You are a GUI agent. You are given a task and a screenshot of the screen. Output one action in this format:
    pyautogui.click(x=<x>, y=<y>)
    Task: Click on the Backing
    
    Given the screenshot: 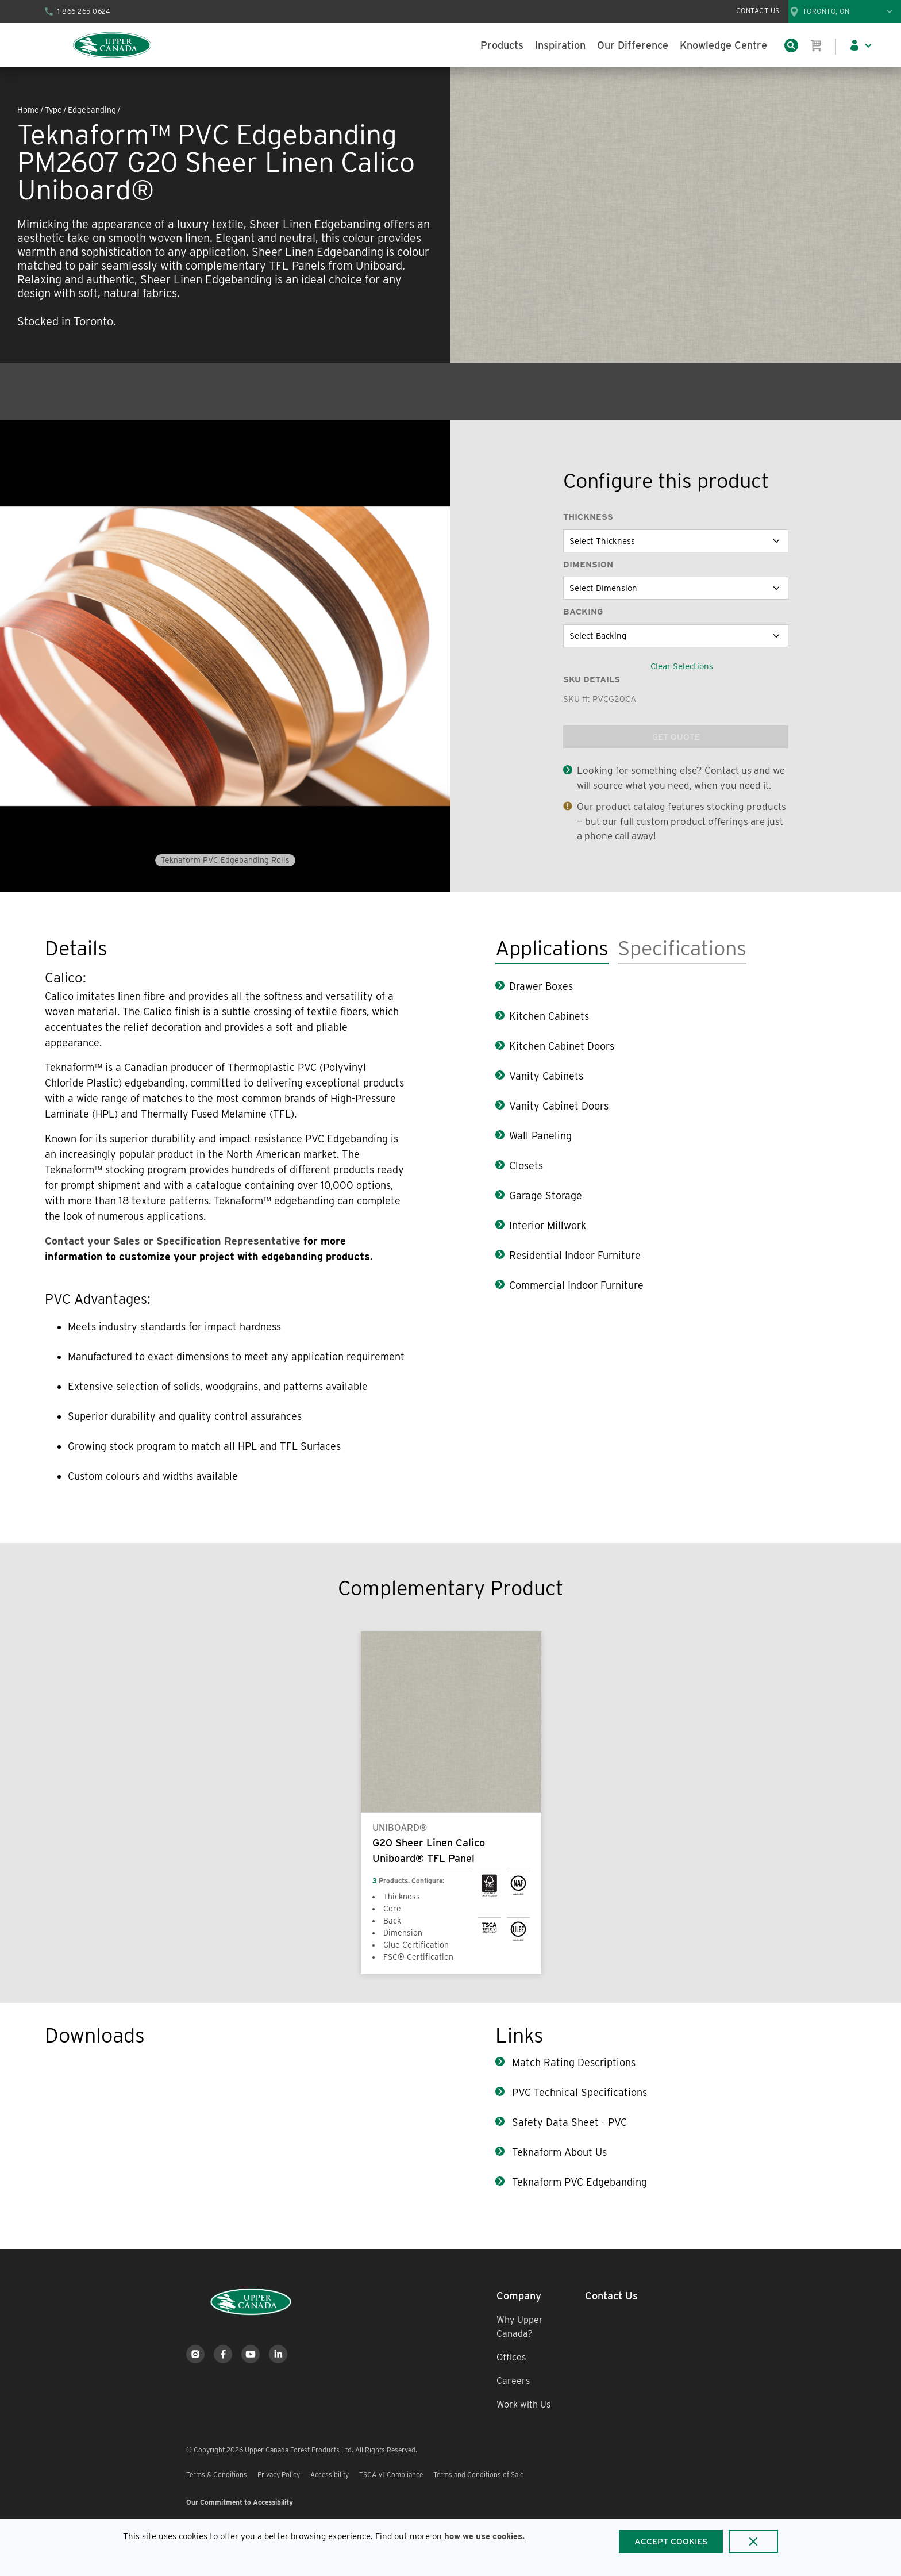 What is the action you would take?
    pyautogui.click(x=583, y=611)
    